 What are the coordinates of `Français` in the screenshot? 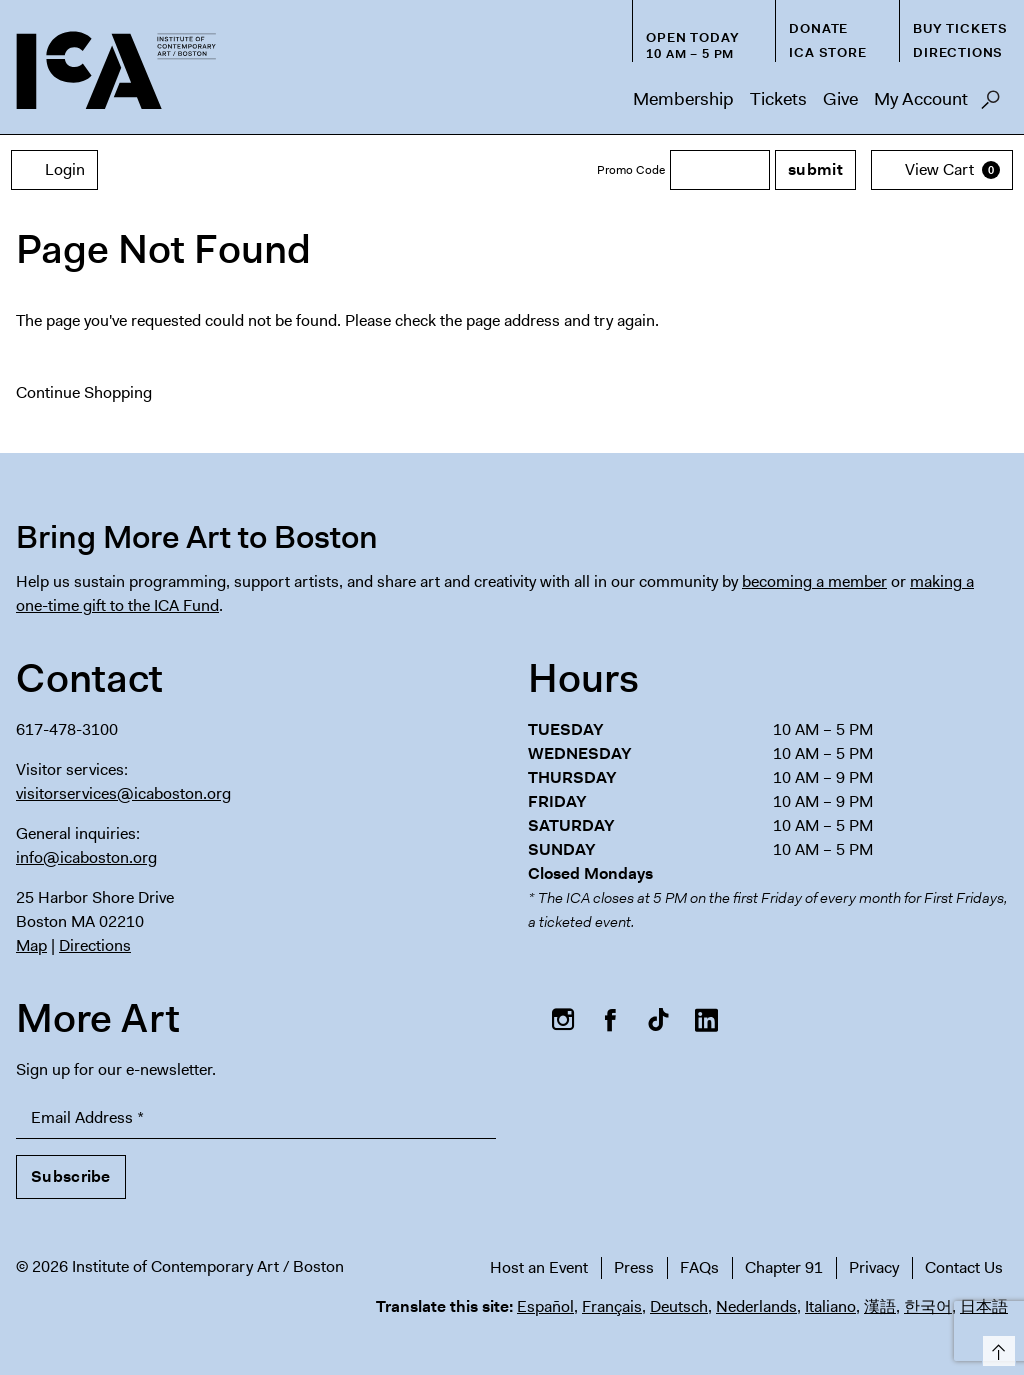 It's located at (612, 1306).